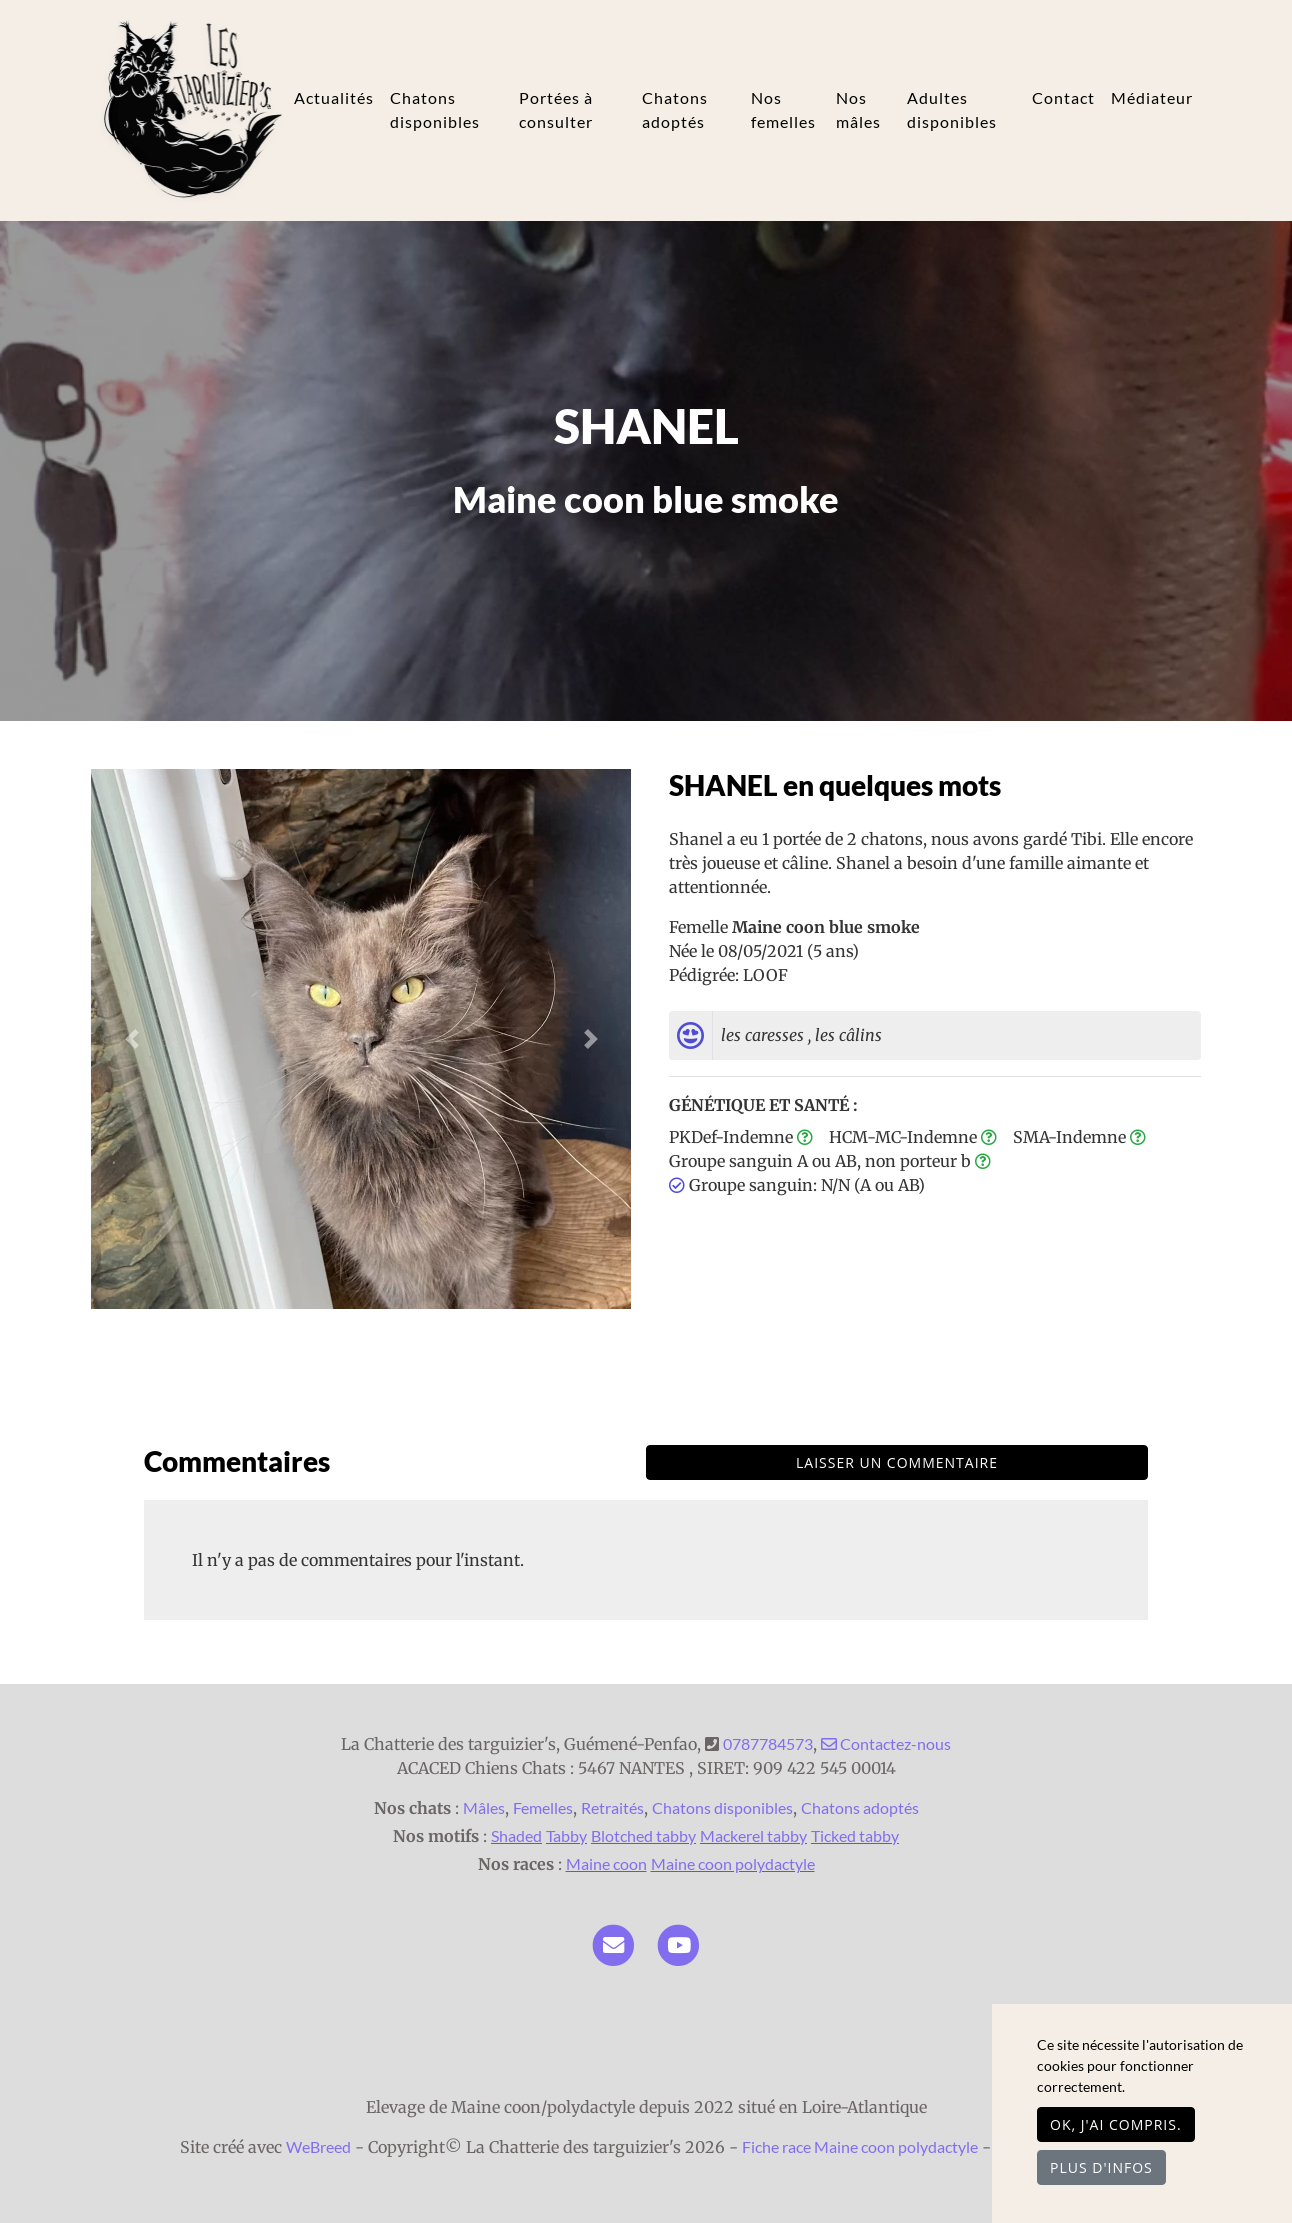 Image resolution: width=1292 pixels, height=2223 pixels. I want to click on Fiche race Maine coon polydactyle, so click(860, 2146).